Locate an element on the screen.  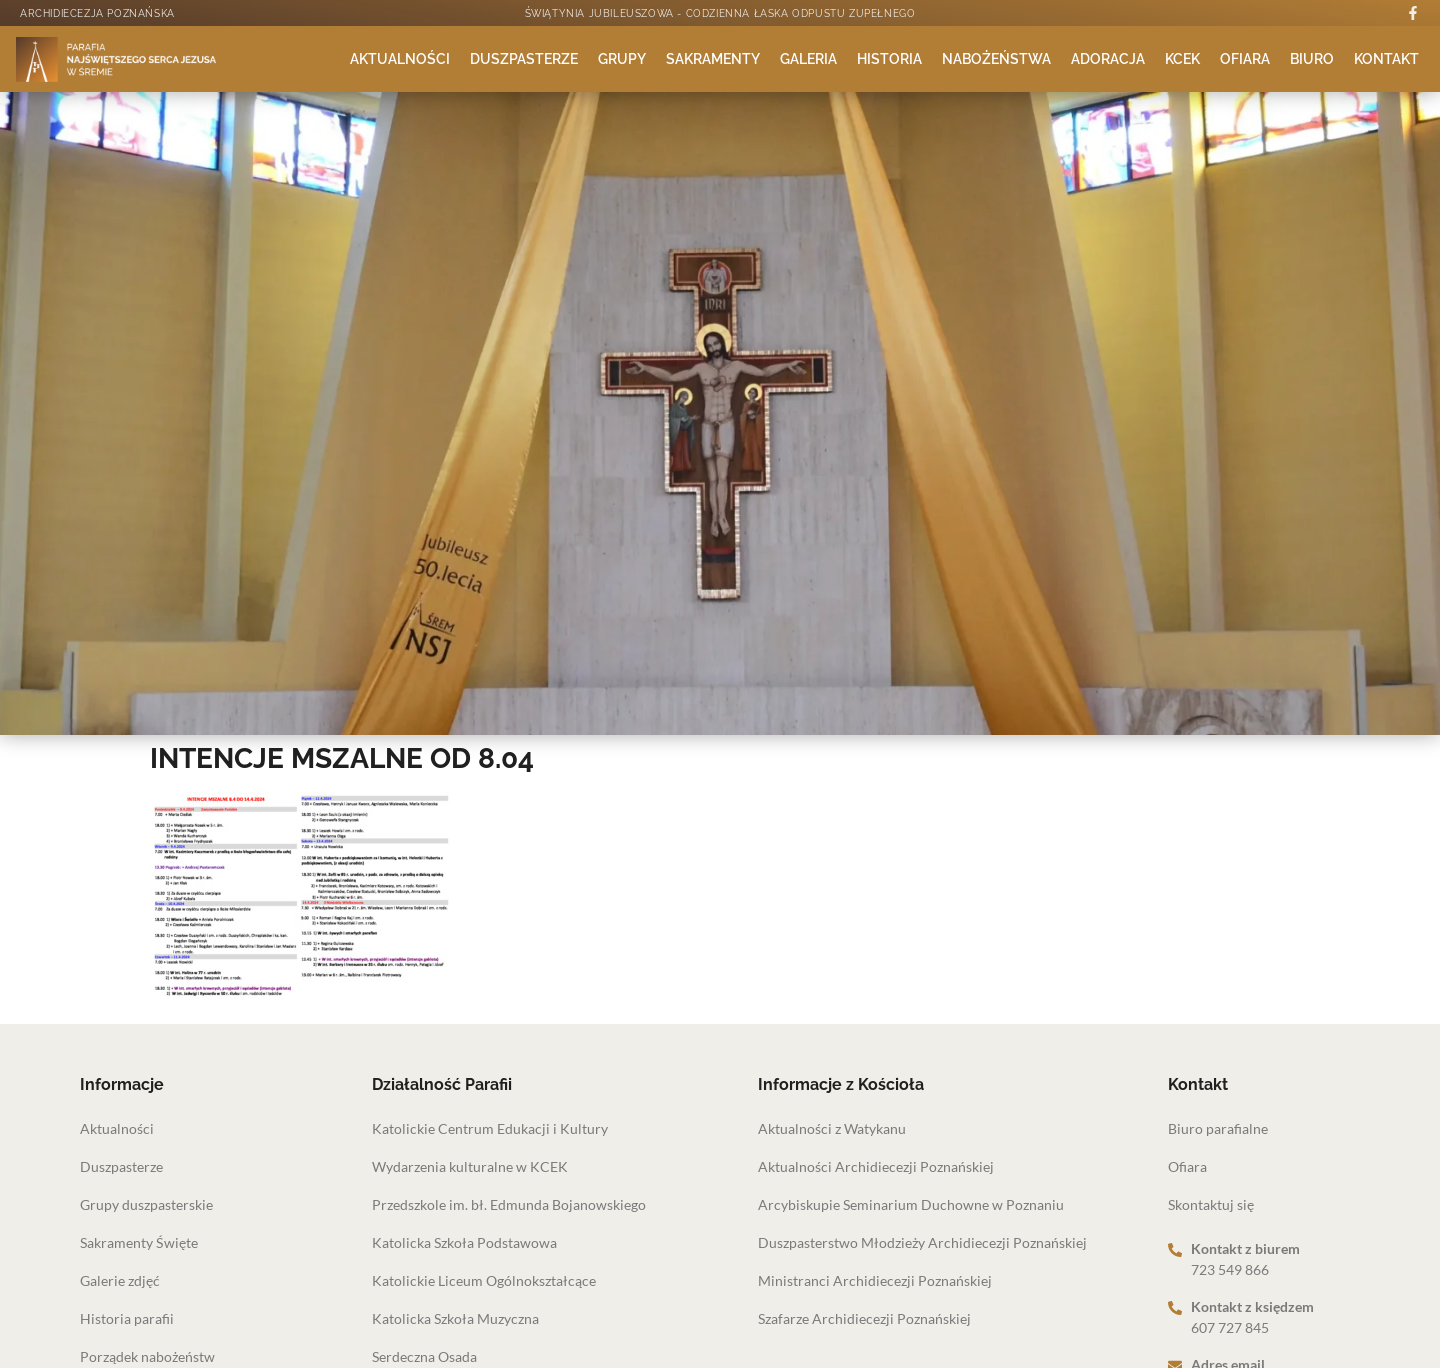
Nabożeństwa is located at coordinates (996, 59).